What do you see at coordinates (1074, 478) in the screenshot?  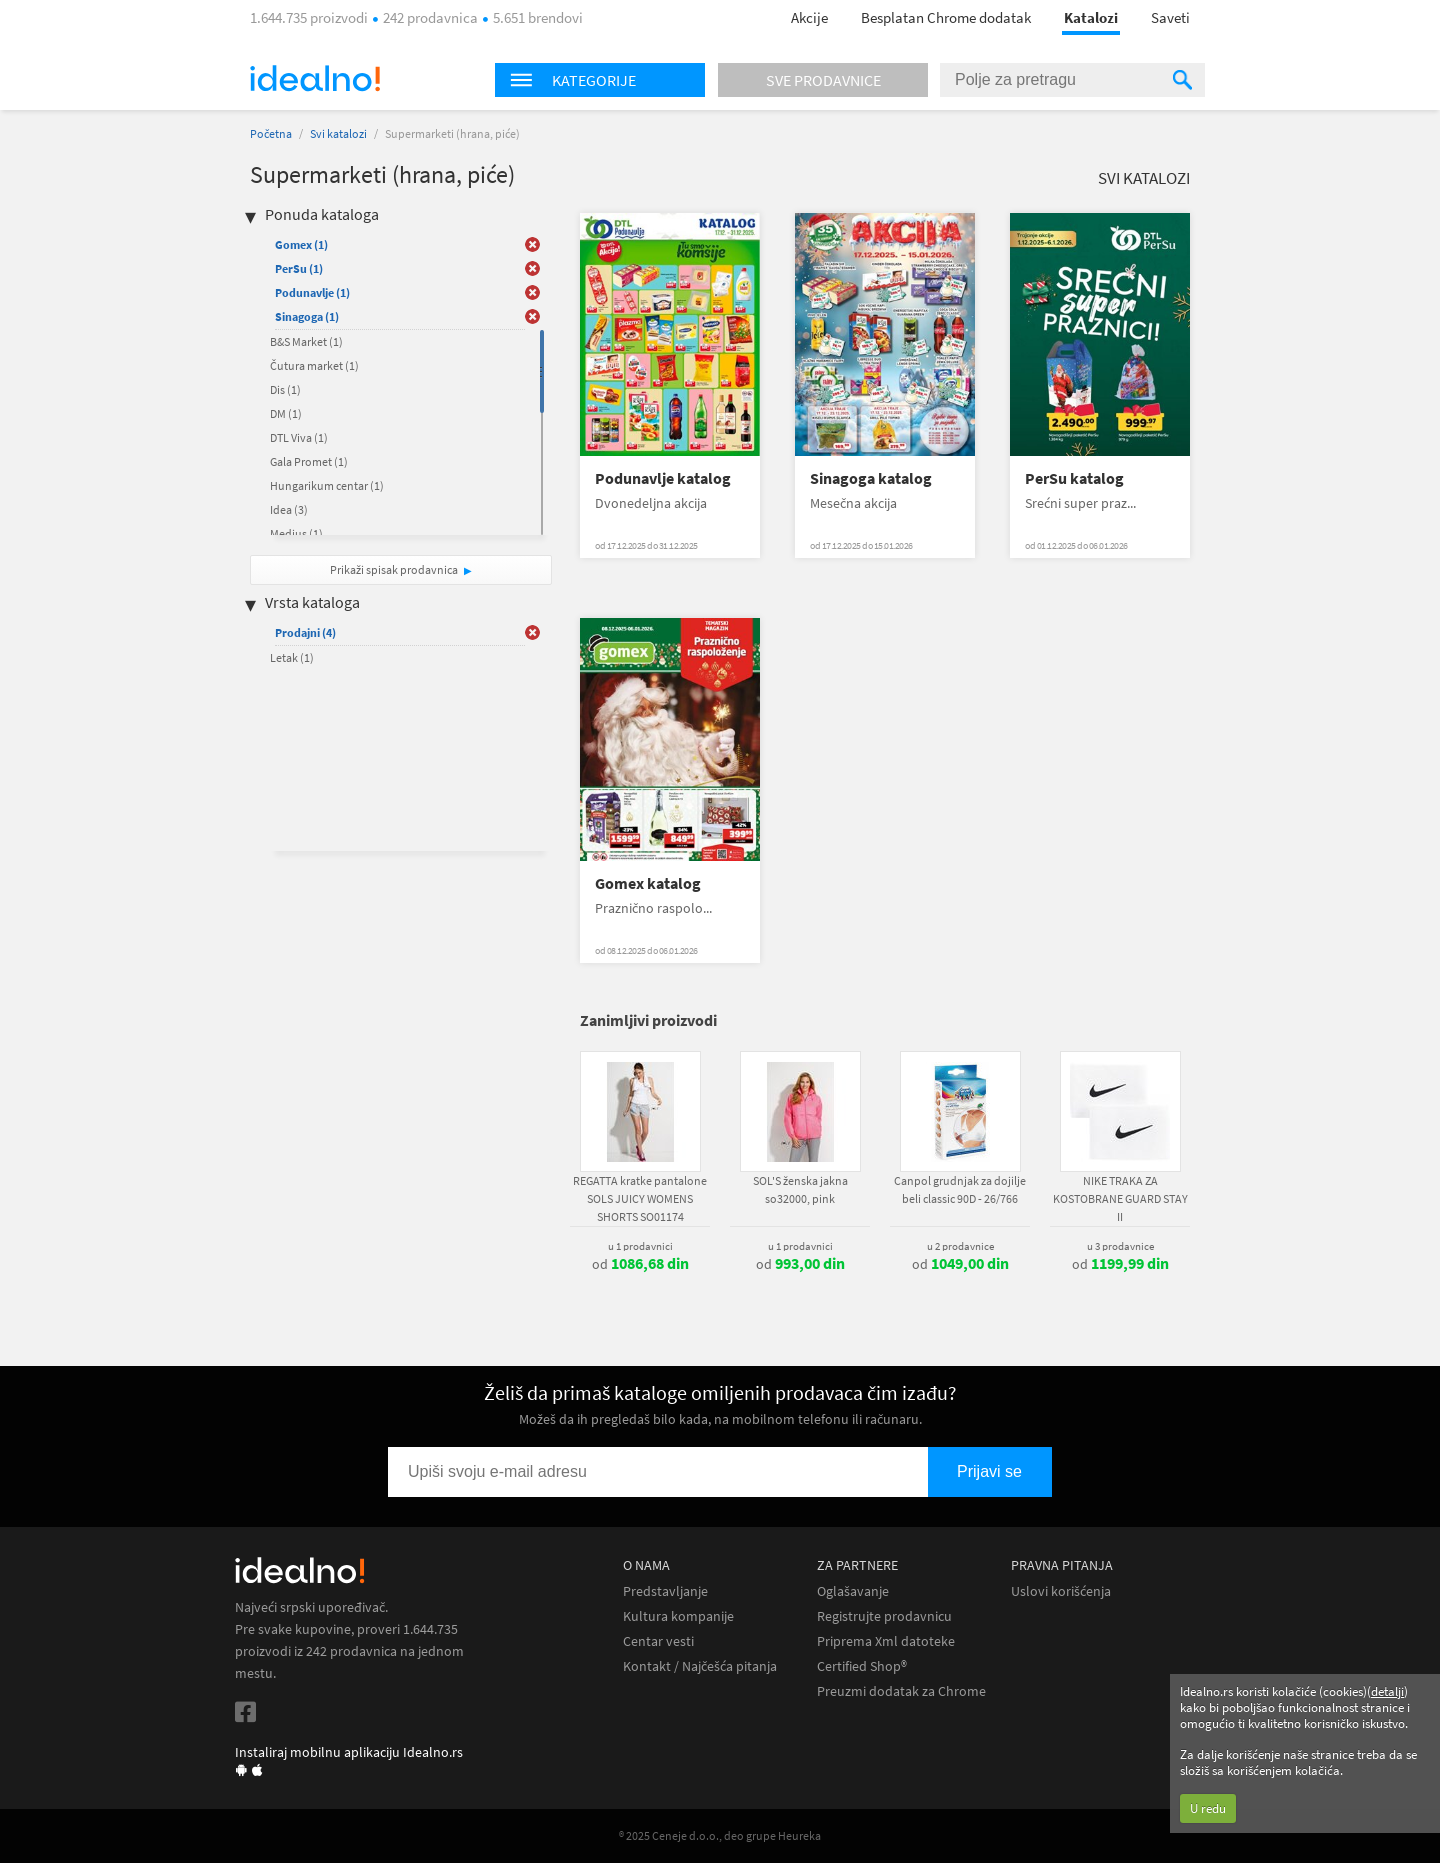 I see `PerSu katalog` at bounding box center [1074, 478].